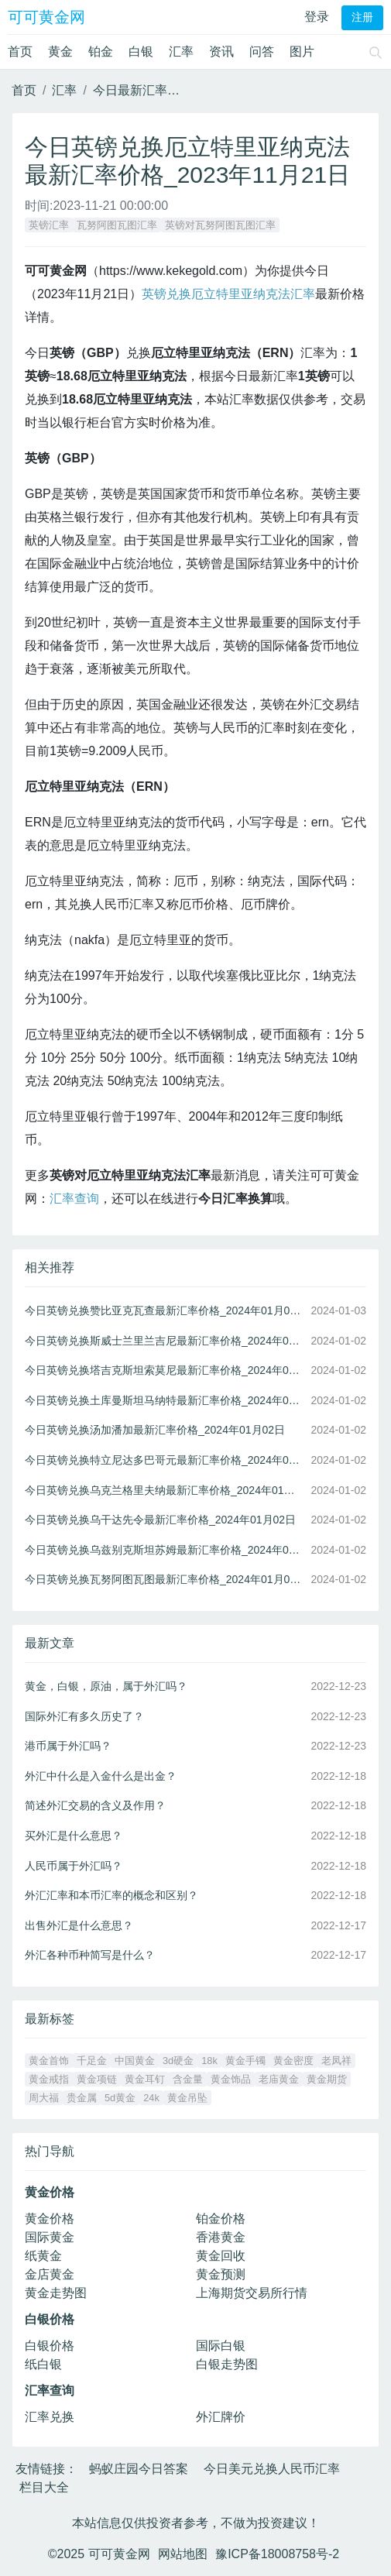  I want to click on 黄金戒指, so click(49, 2079).